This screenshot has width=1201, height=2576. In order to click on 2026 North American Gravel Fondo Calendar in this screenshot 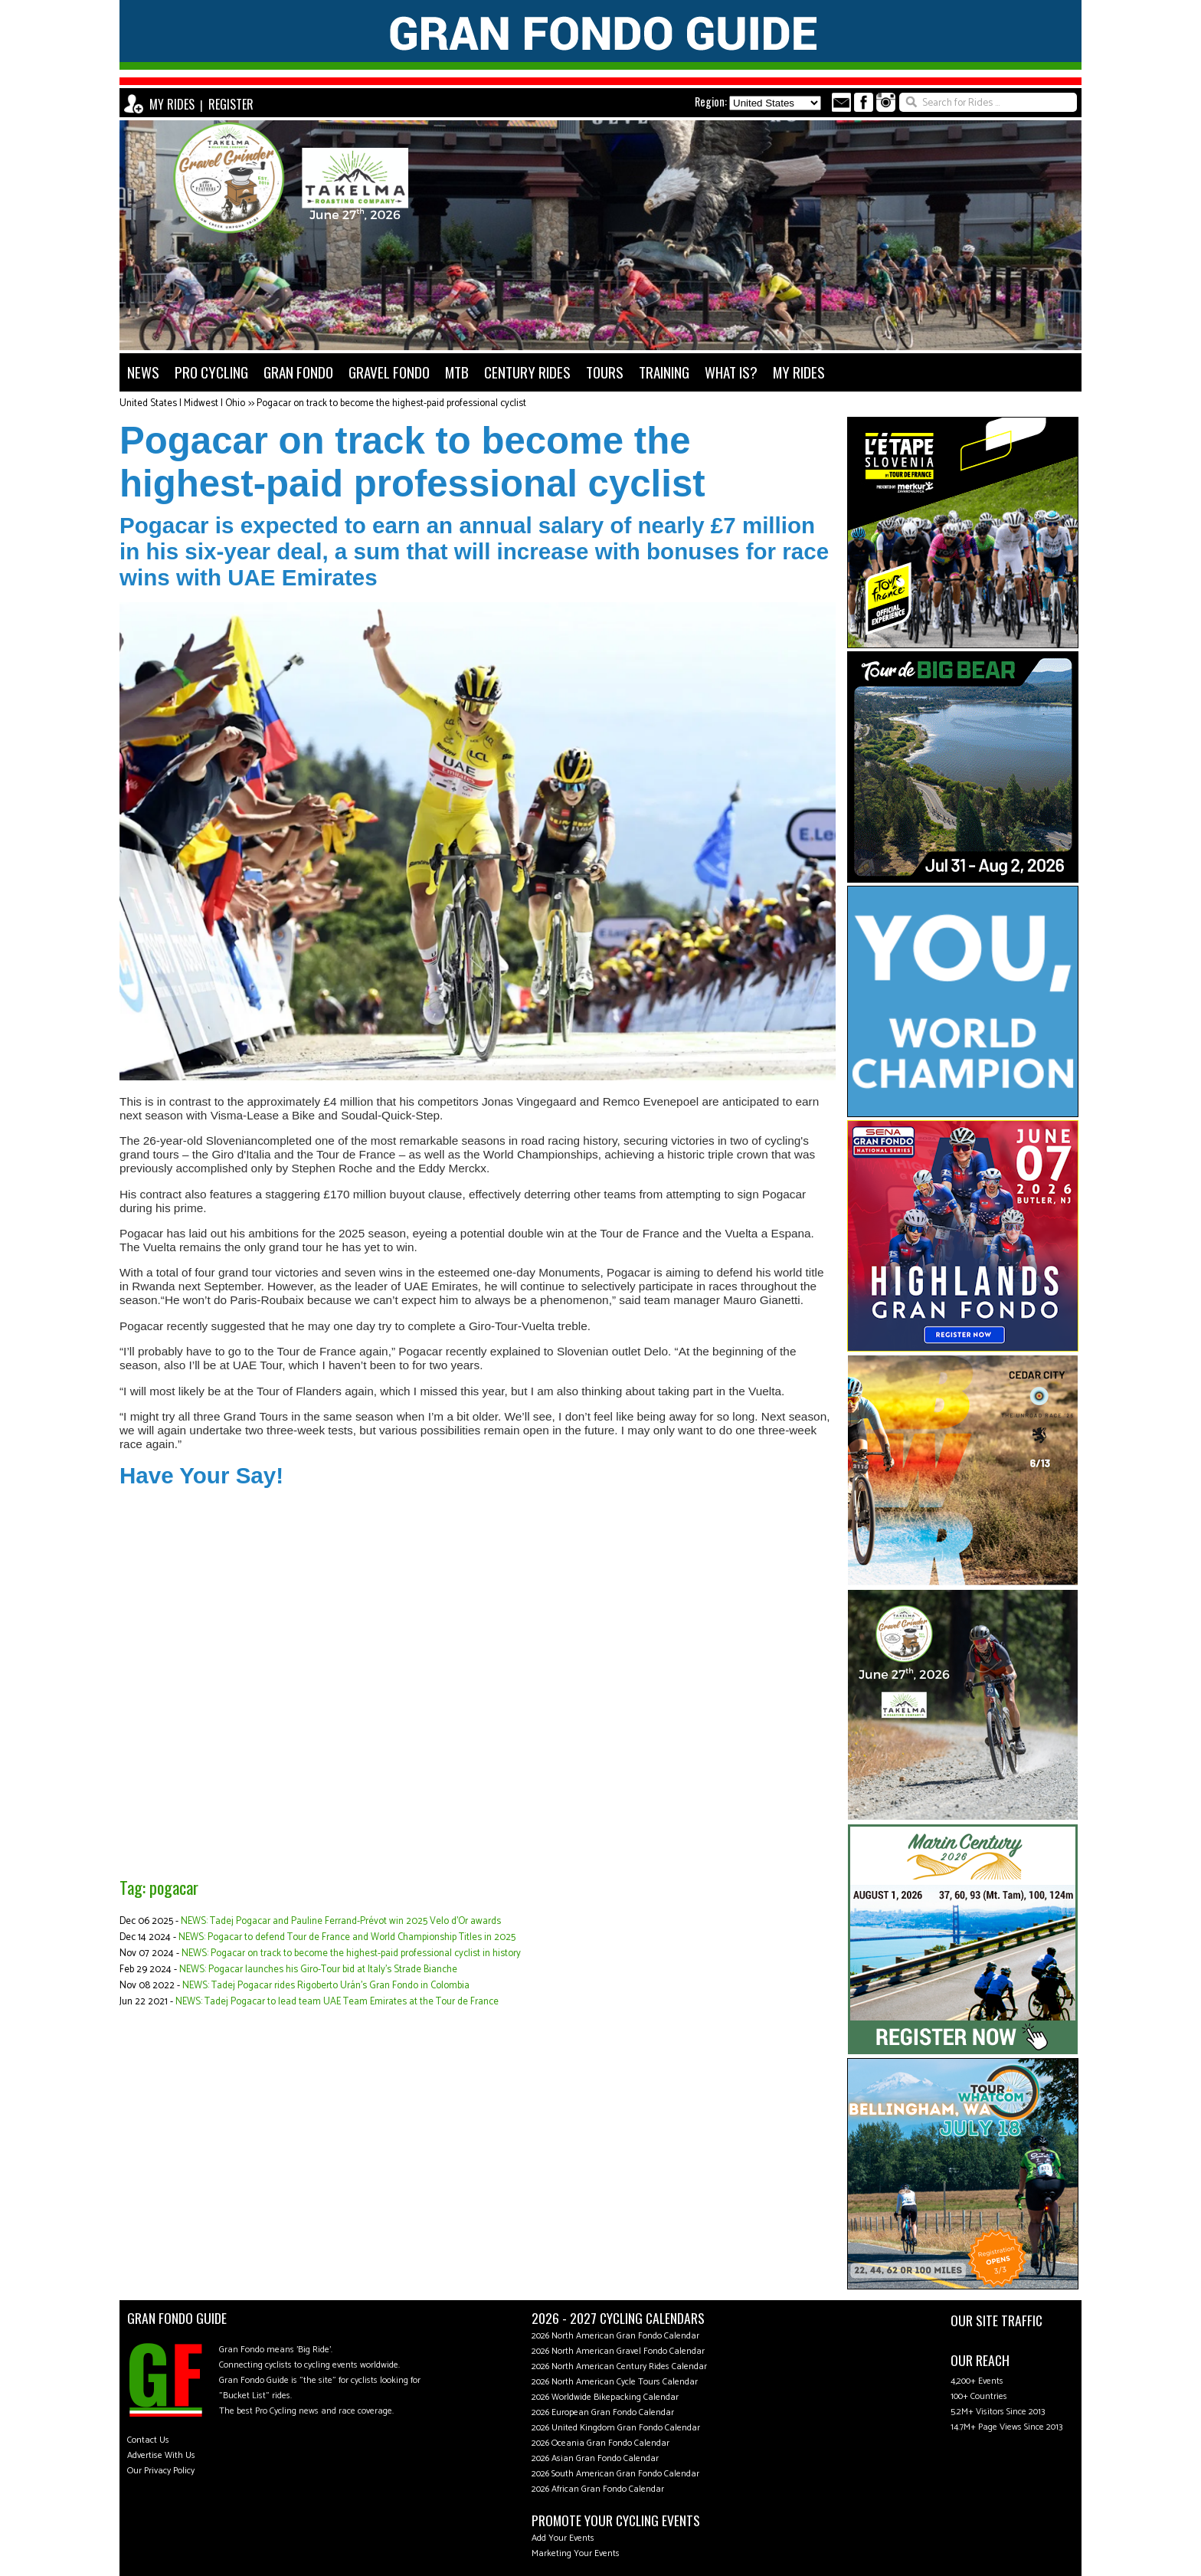, I will do `click(618, 2351)`.